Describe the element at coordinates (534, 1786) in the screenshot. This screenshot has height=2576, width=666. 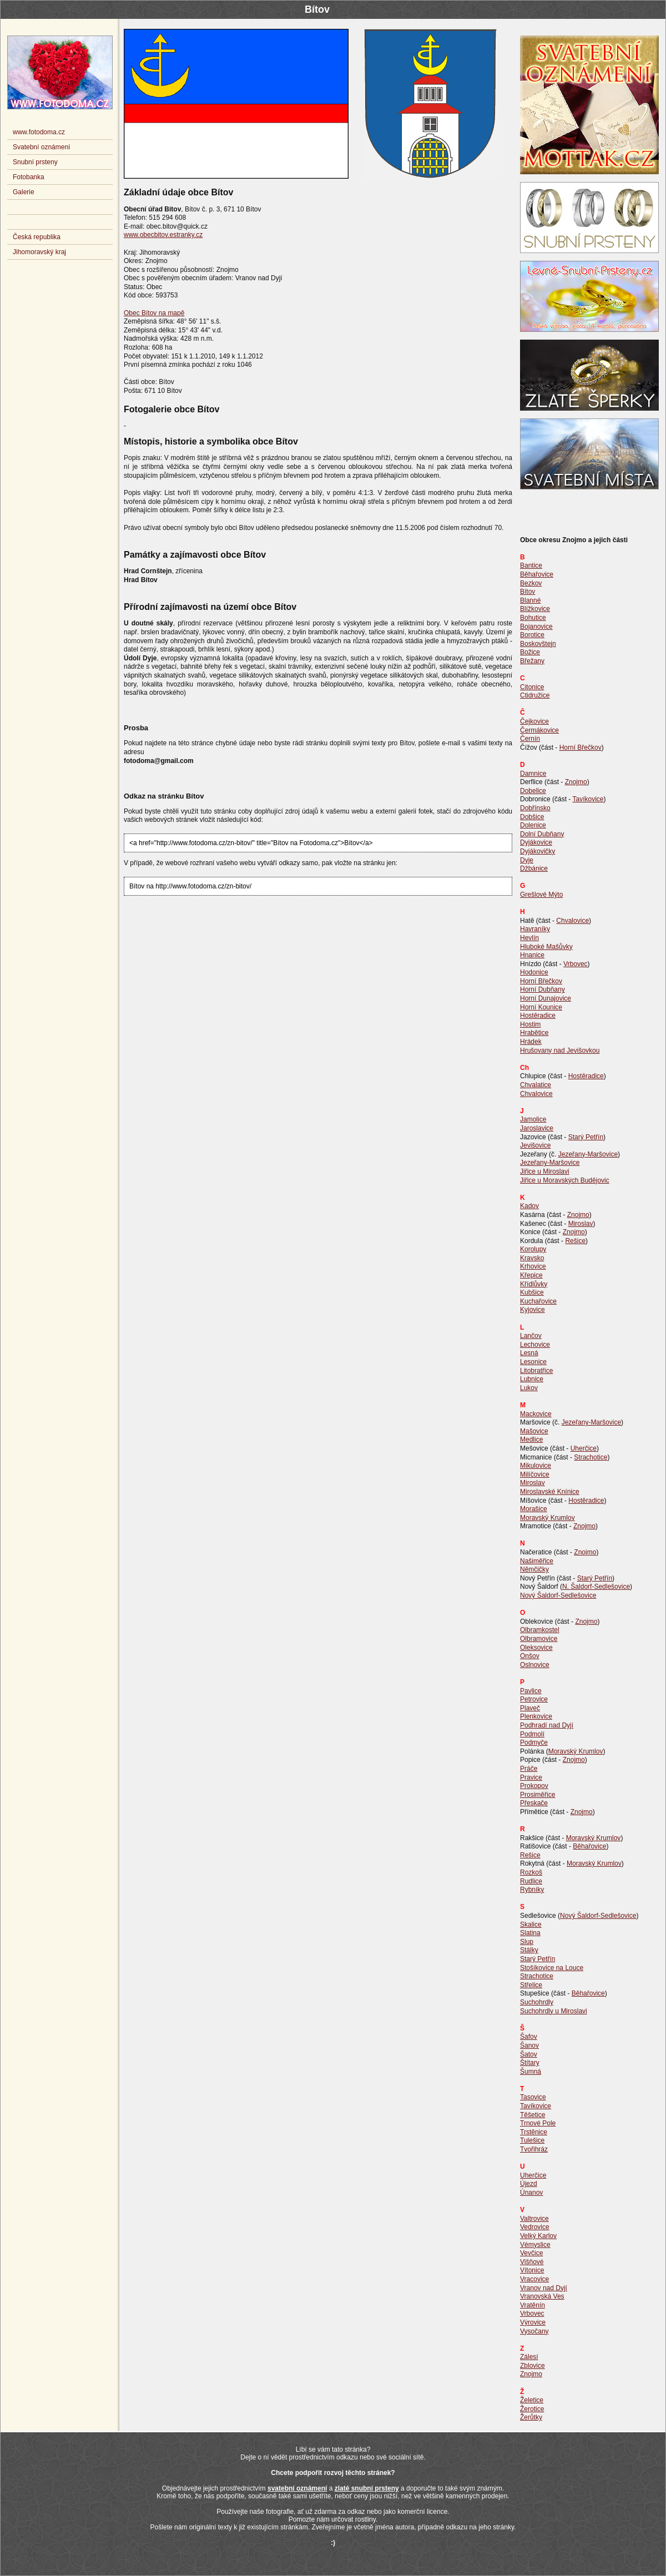
I see `Prokopov` at that location.